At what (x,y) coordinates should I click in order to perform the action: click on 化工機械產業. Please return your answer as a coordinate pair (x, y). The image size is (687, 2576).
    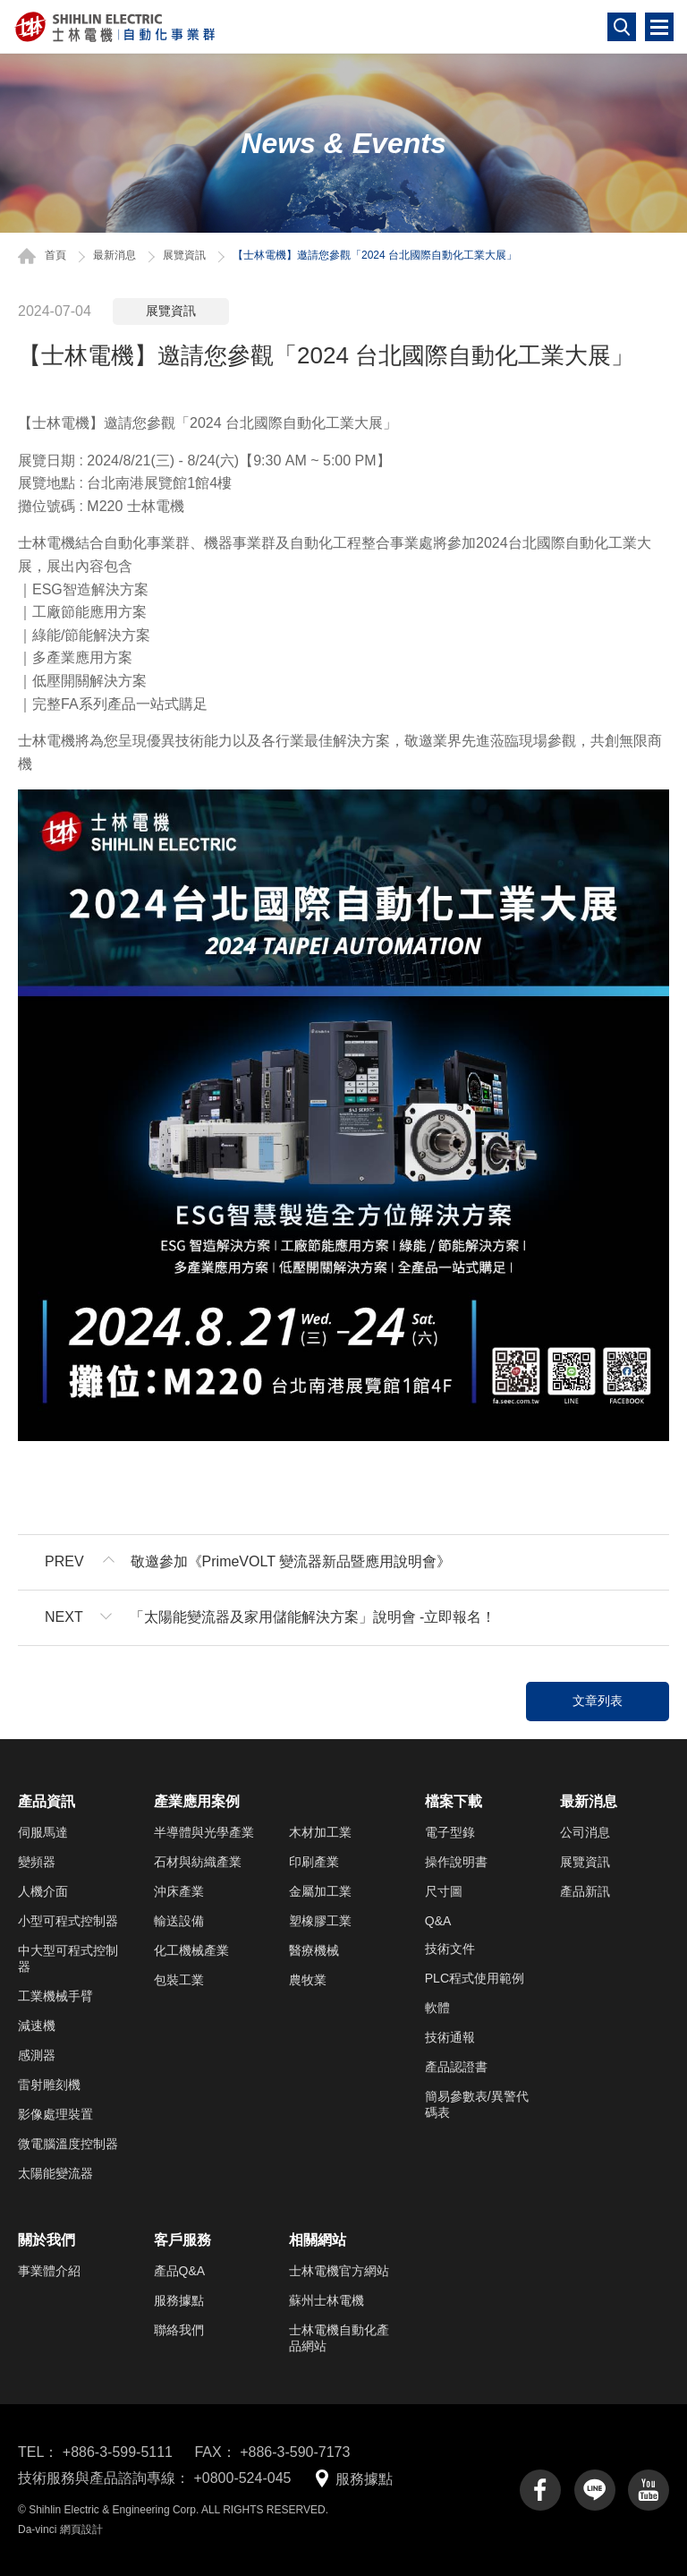
    Looking at the image, I should click on (191, 1950).